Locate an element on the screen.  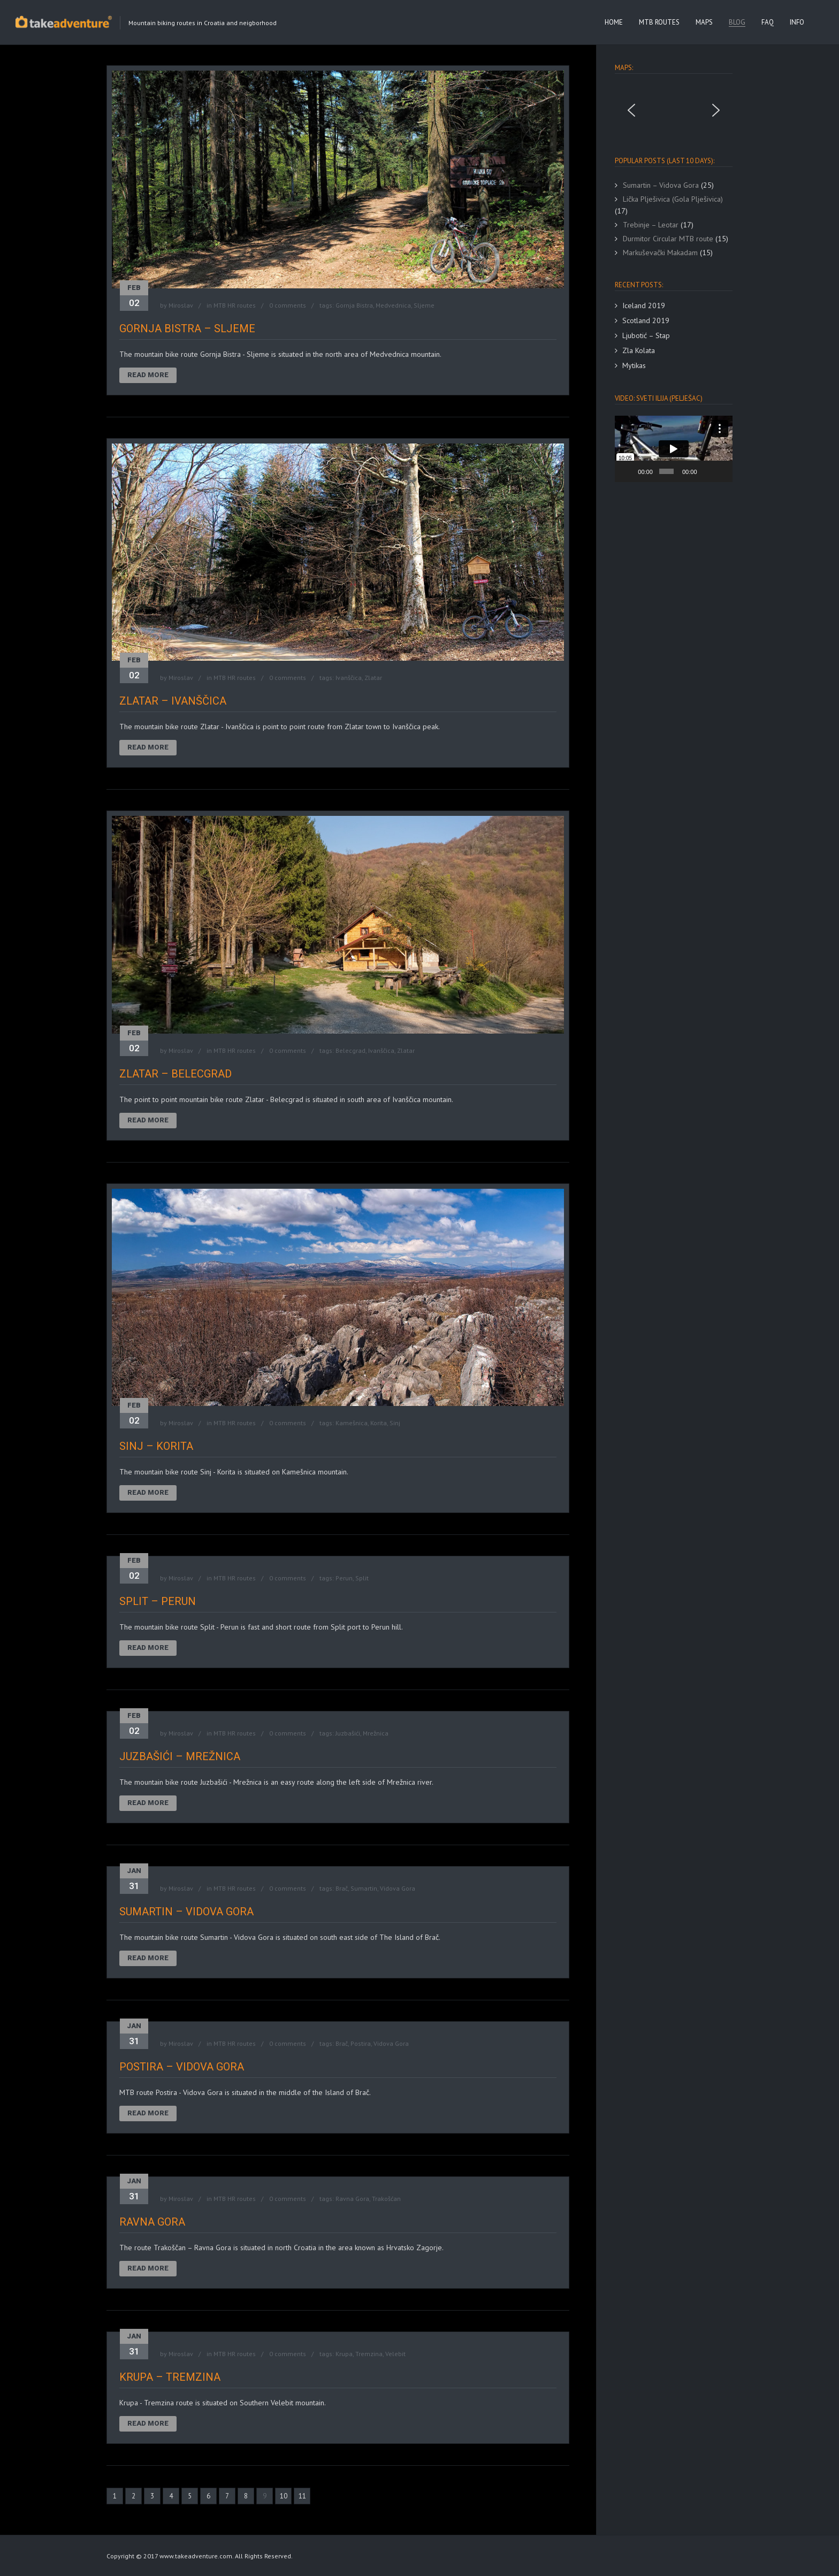
Sumartin – Vidova Gora is located at coordinates (186, 1911).